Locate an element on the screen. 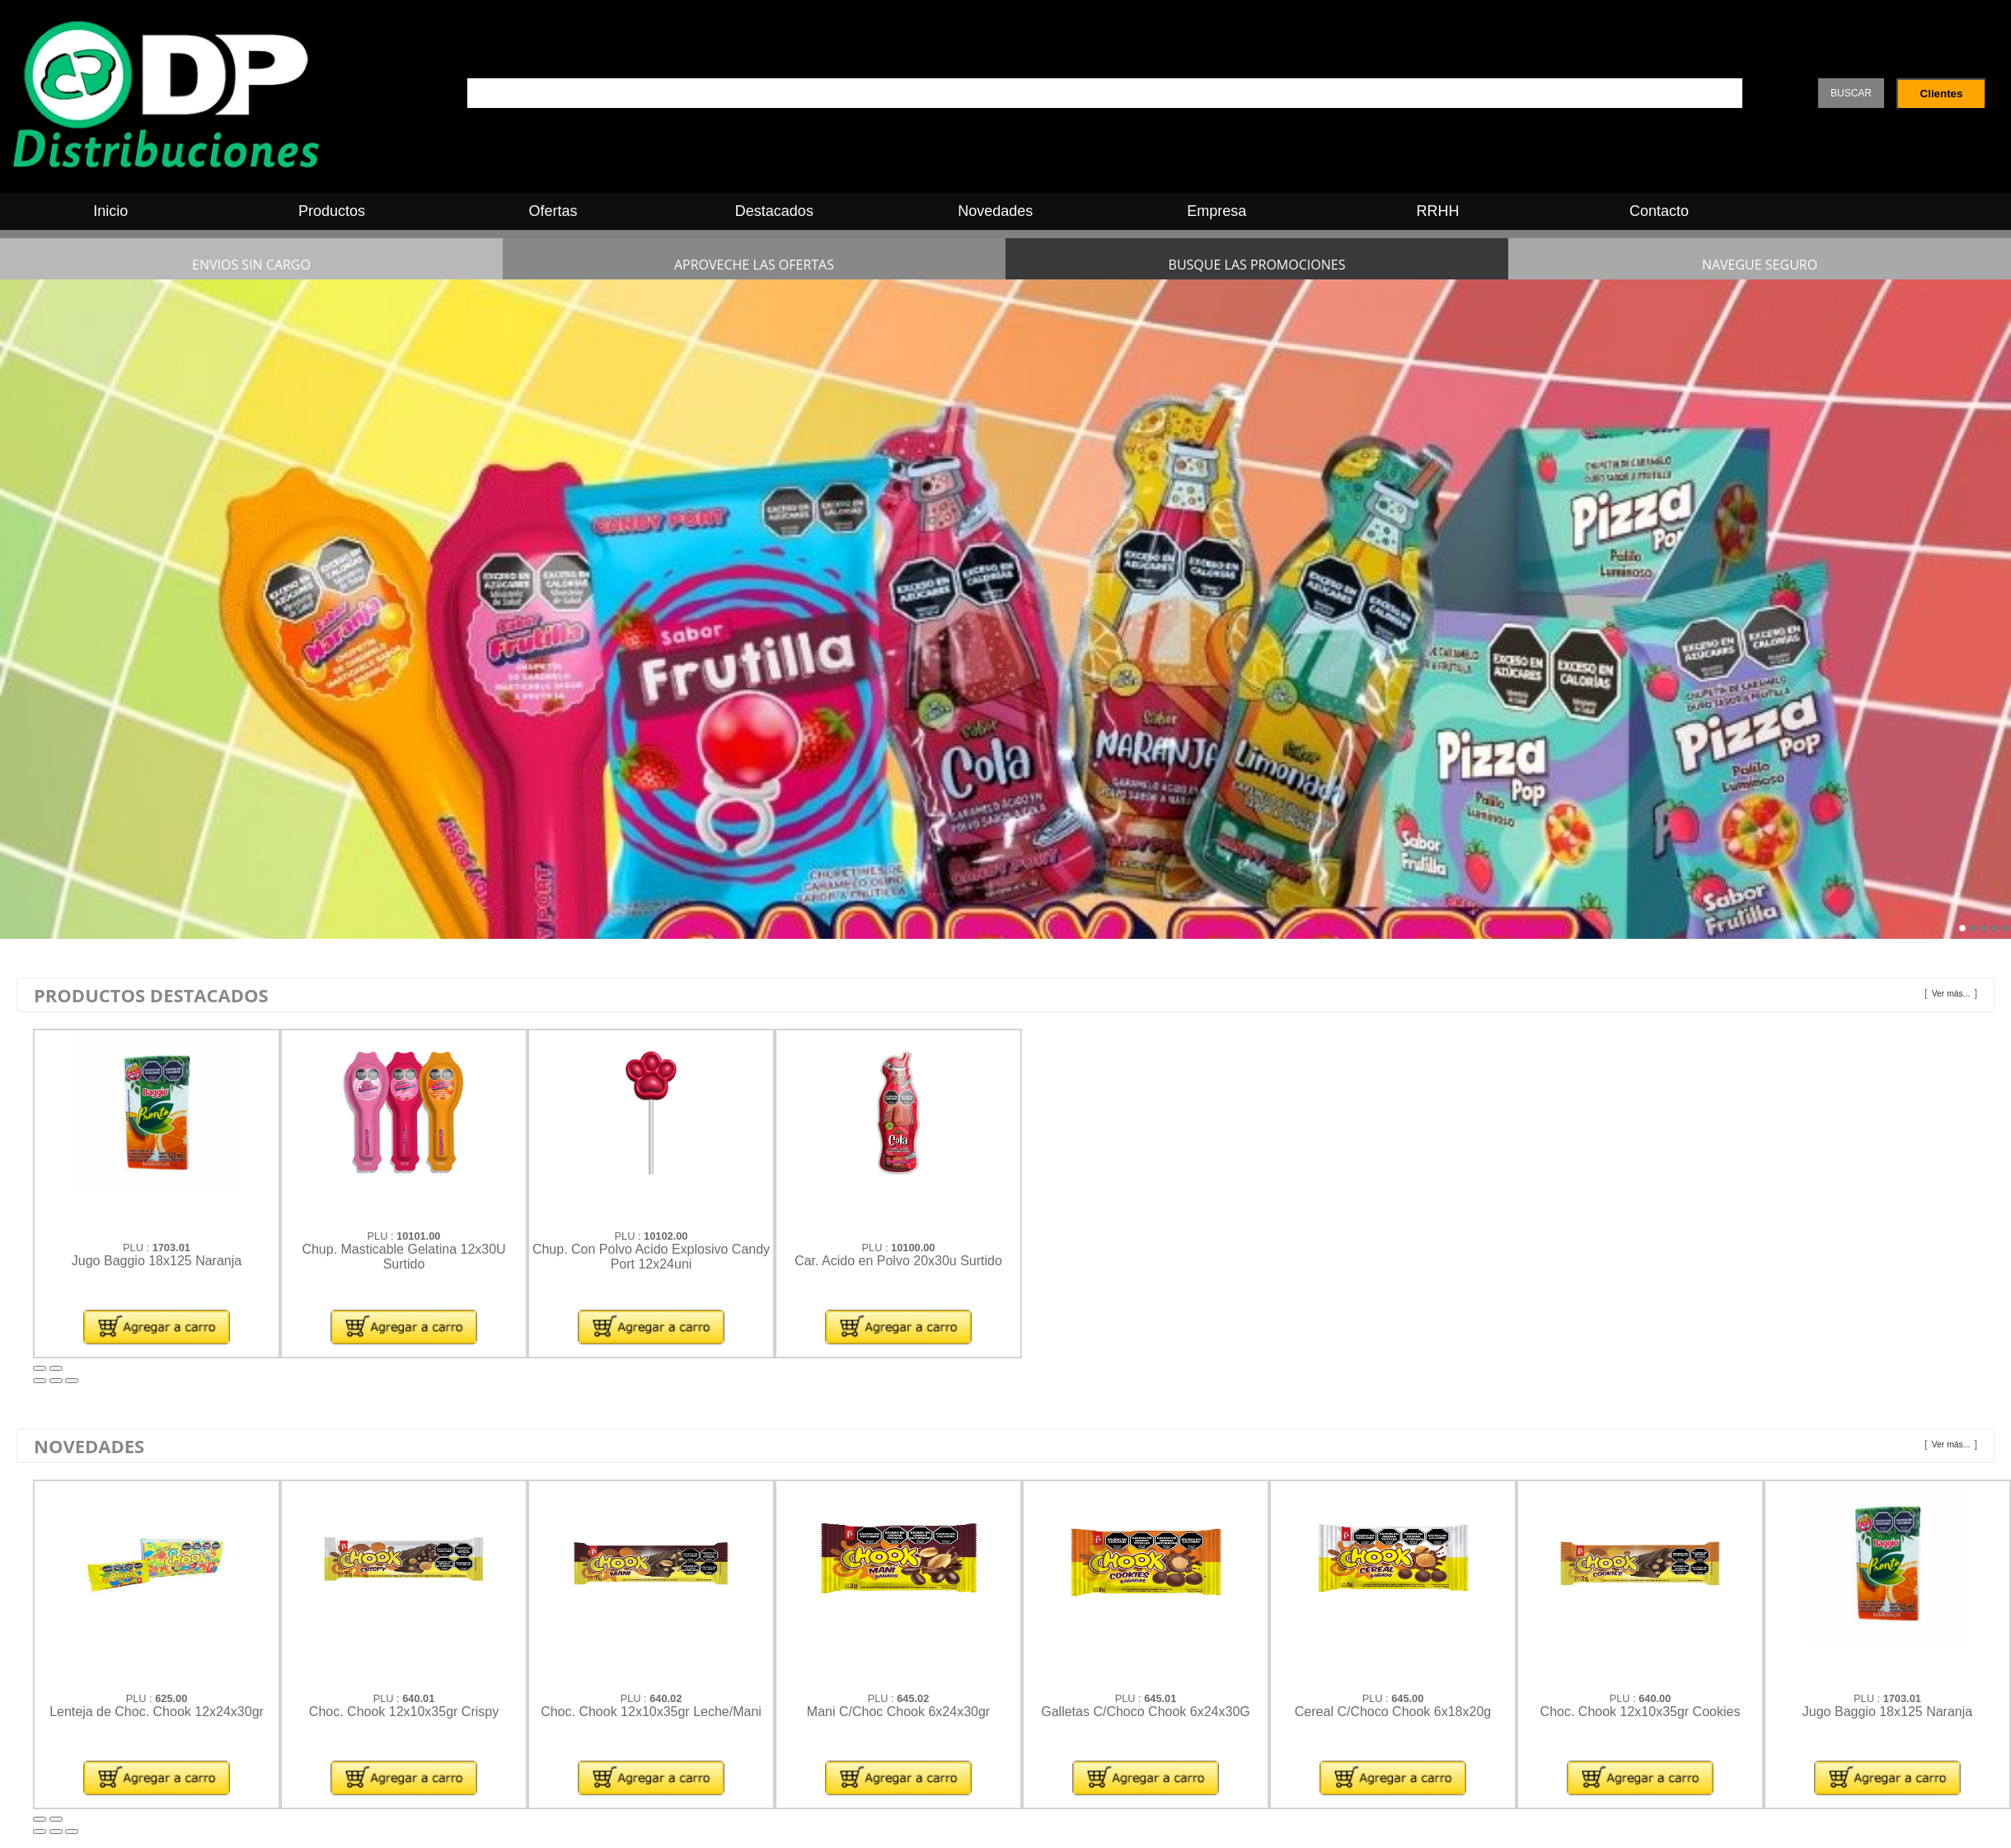 The width and height of the screenshot is (2011, 1848). Inicio is located at coordinates (110, 211).